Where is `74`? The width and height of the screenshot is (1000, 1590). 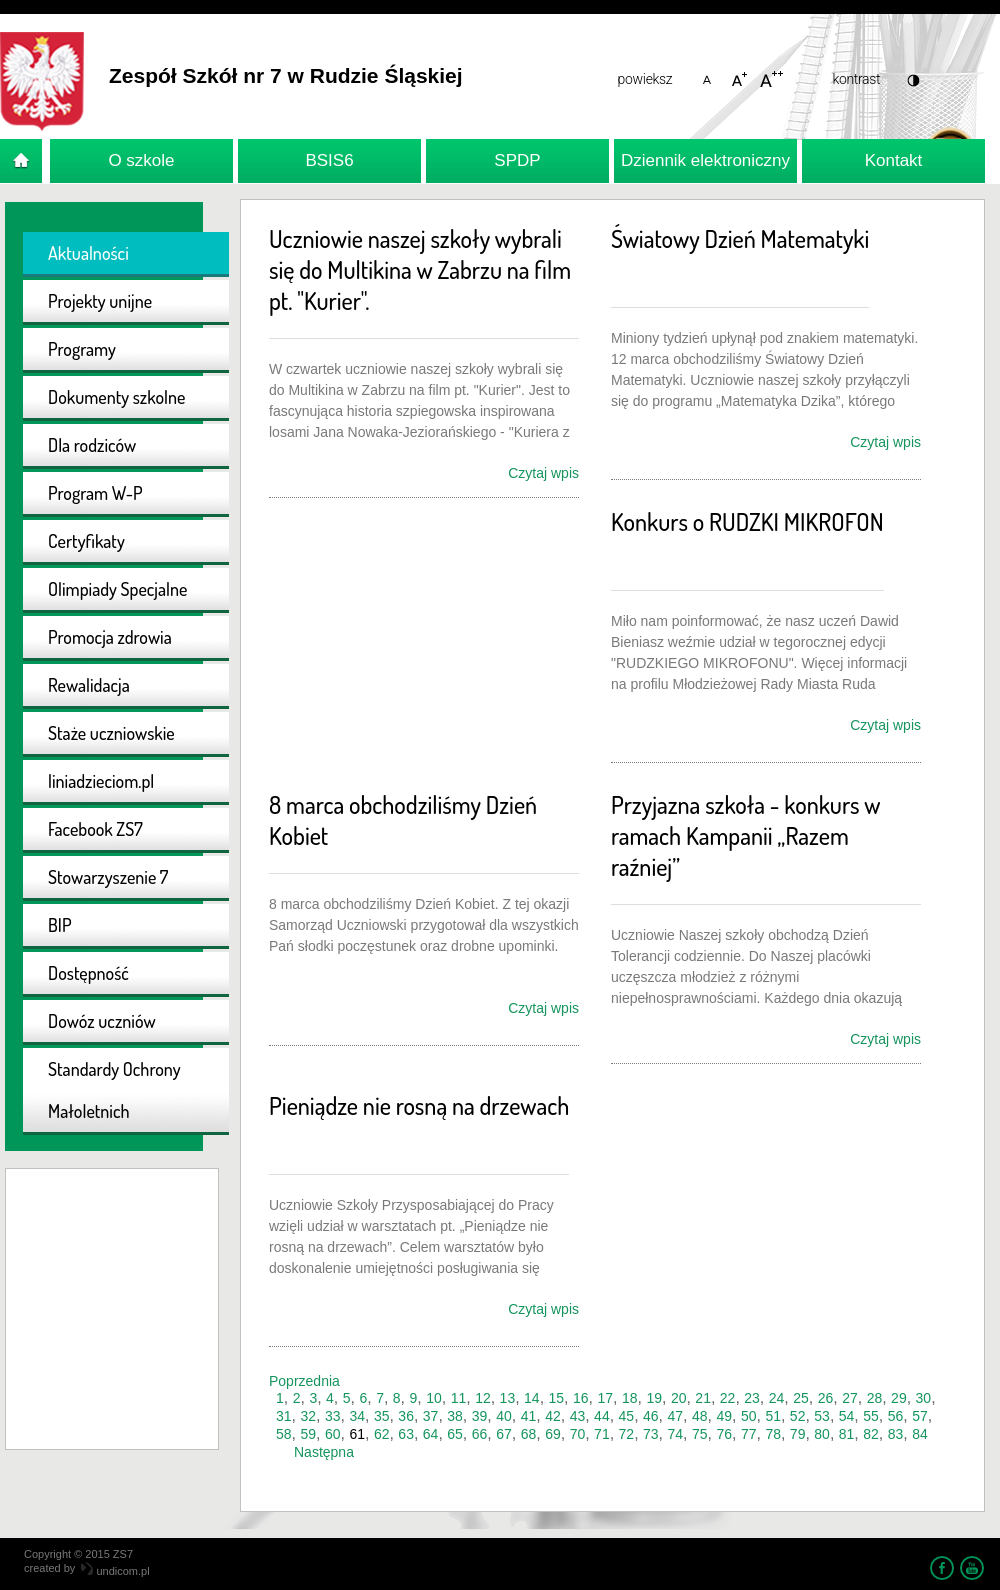 74 is located at coordinates (676, 1434).